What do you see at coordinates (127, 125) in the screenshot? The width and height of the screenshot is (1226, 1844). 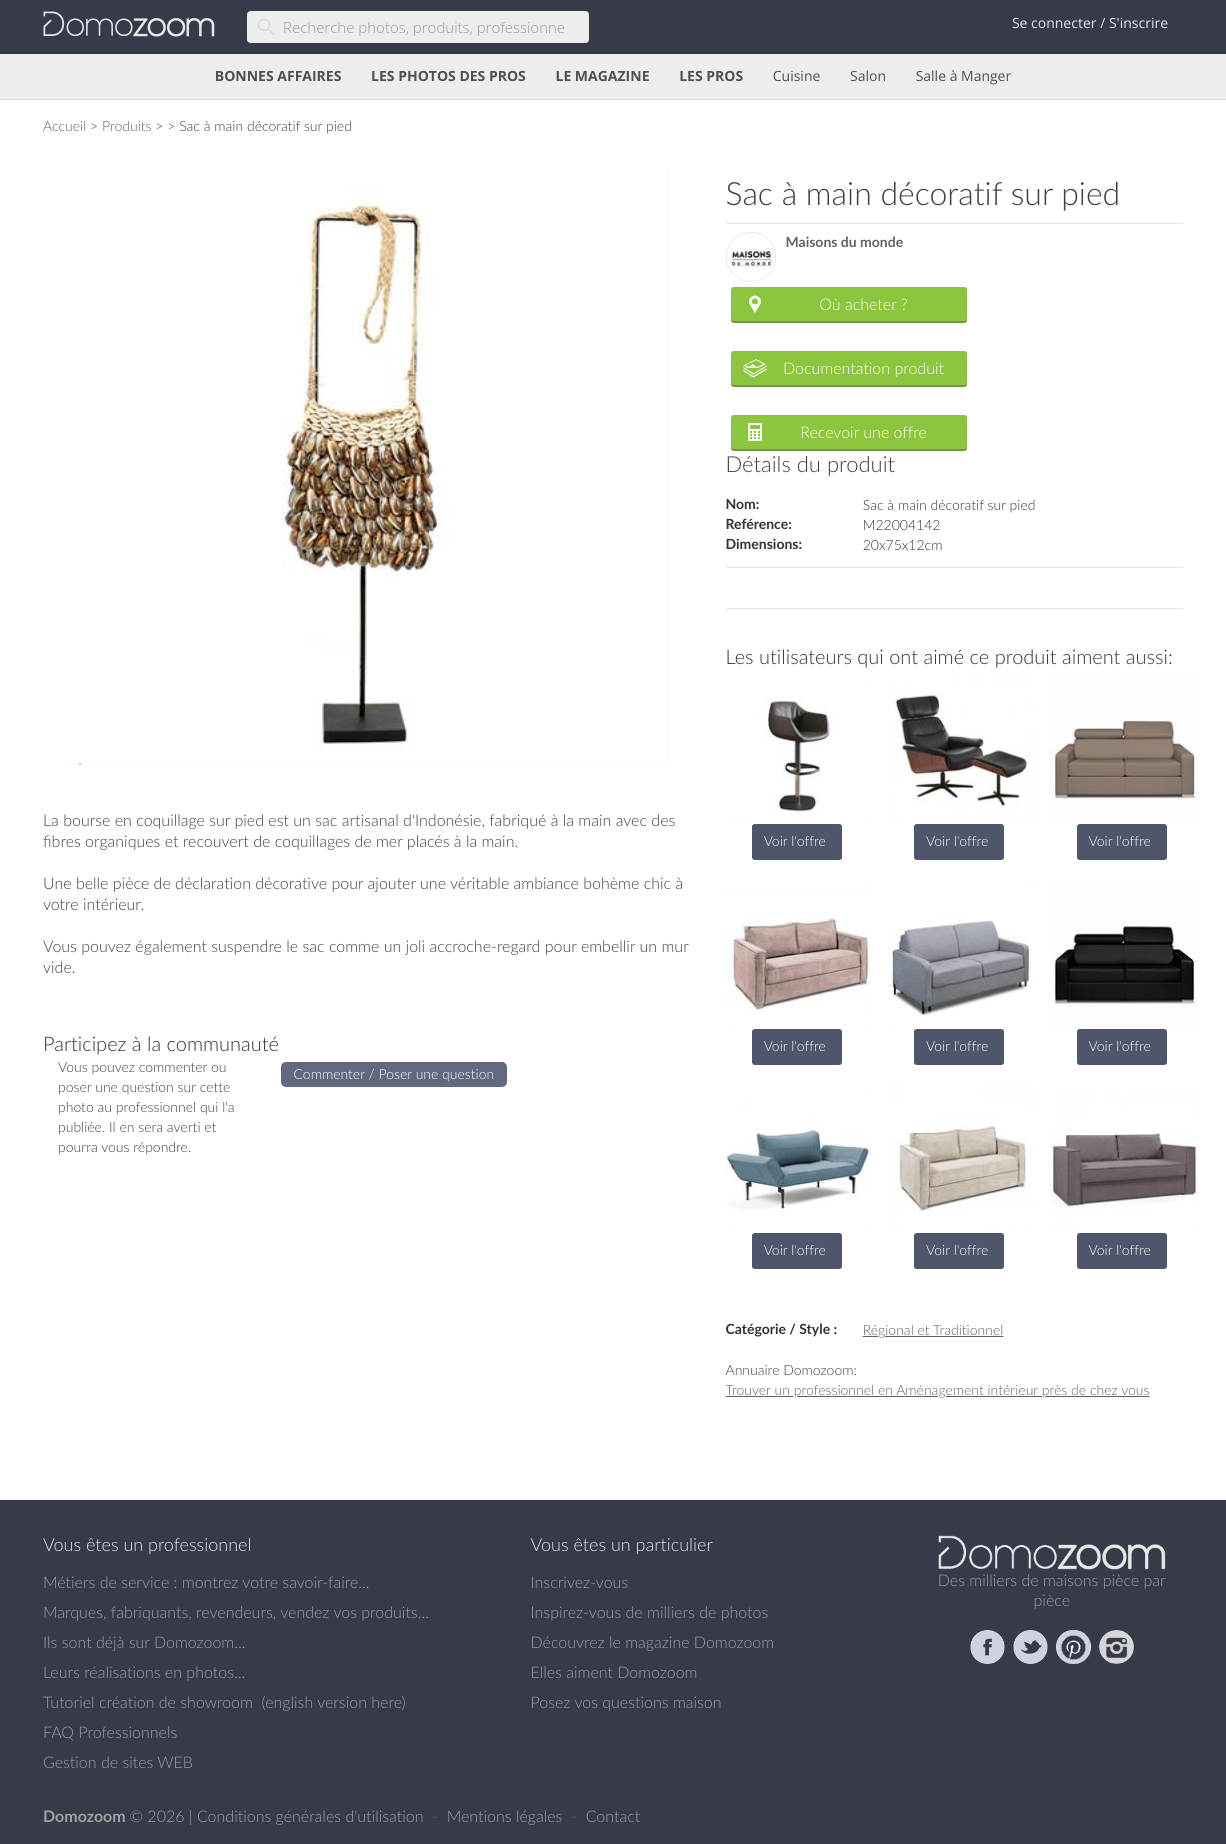 I see `Produits` at bounding box center [127, 125].